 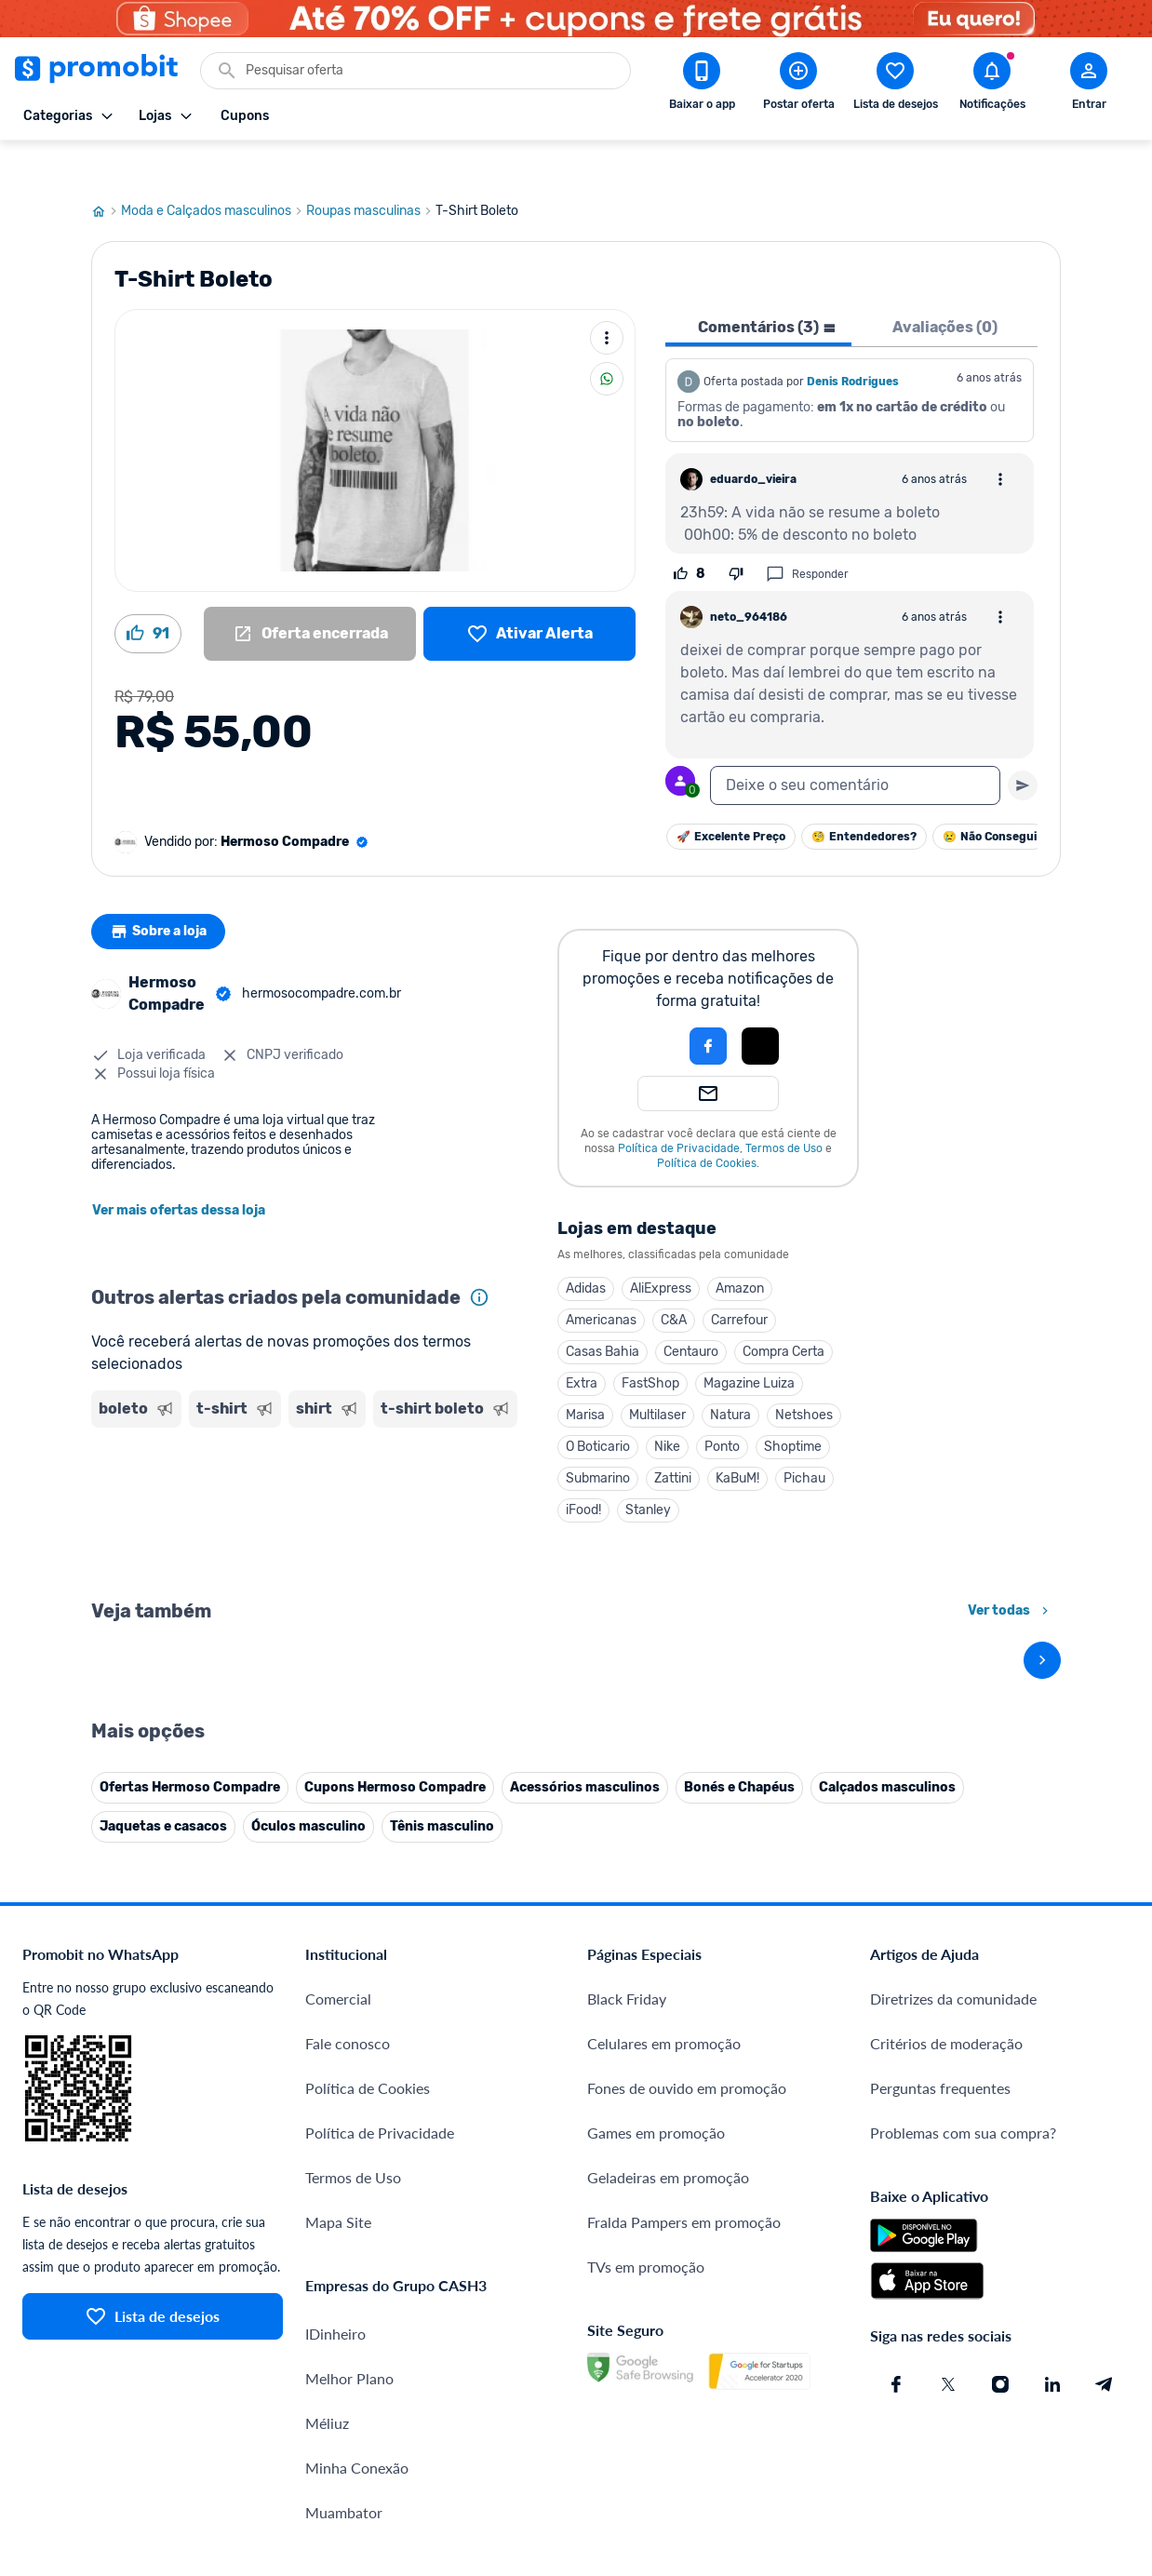 I want to click on Marisa, so click(x=585, y=1374).